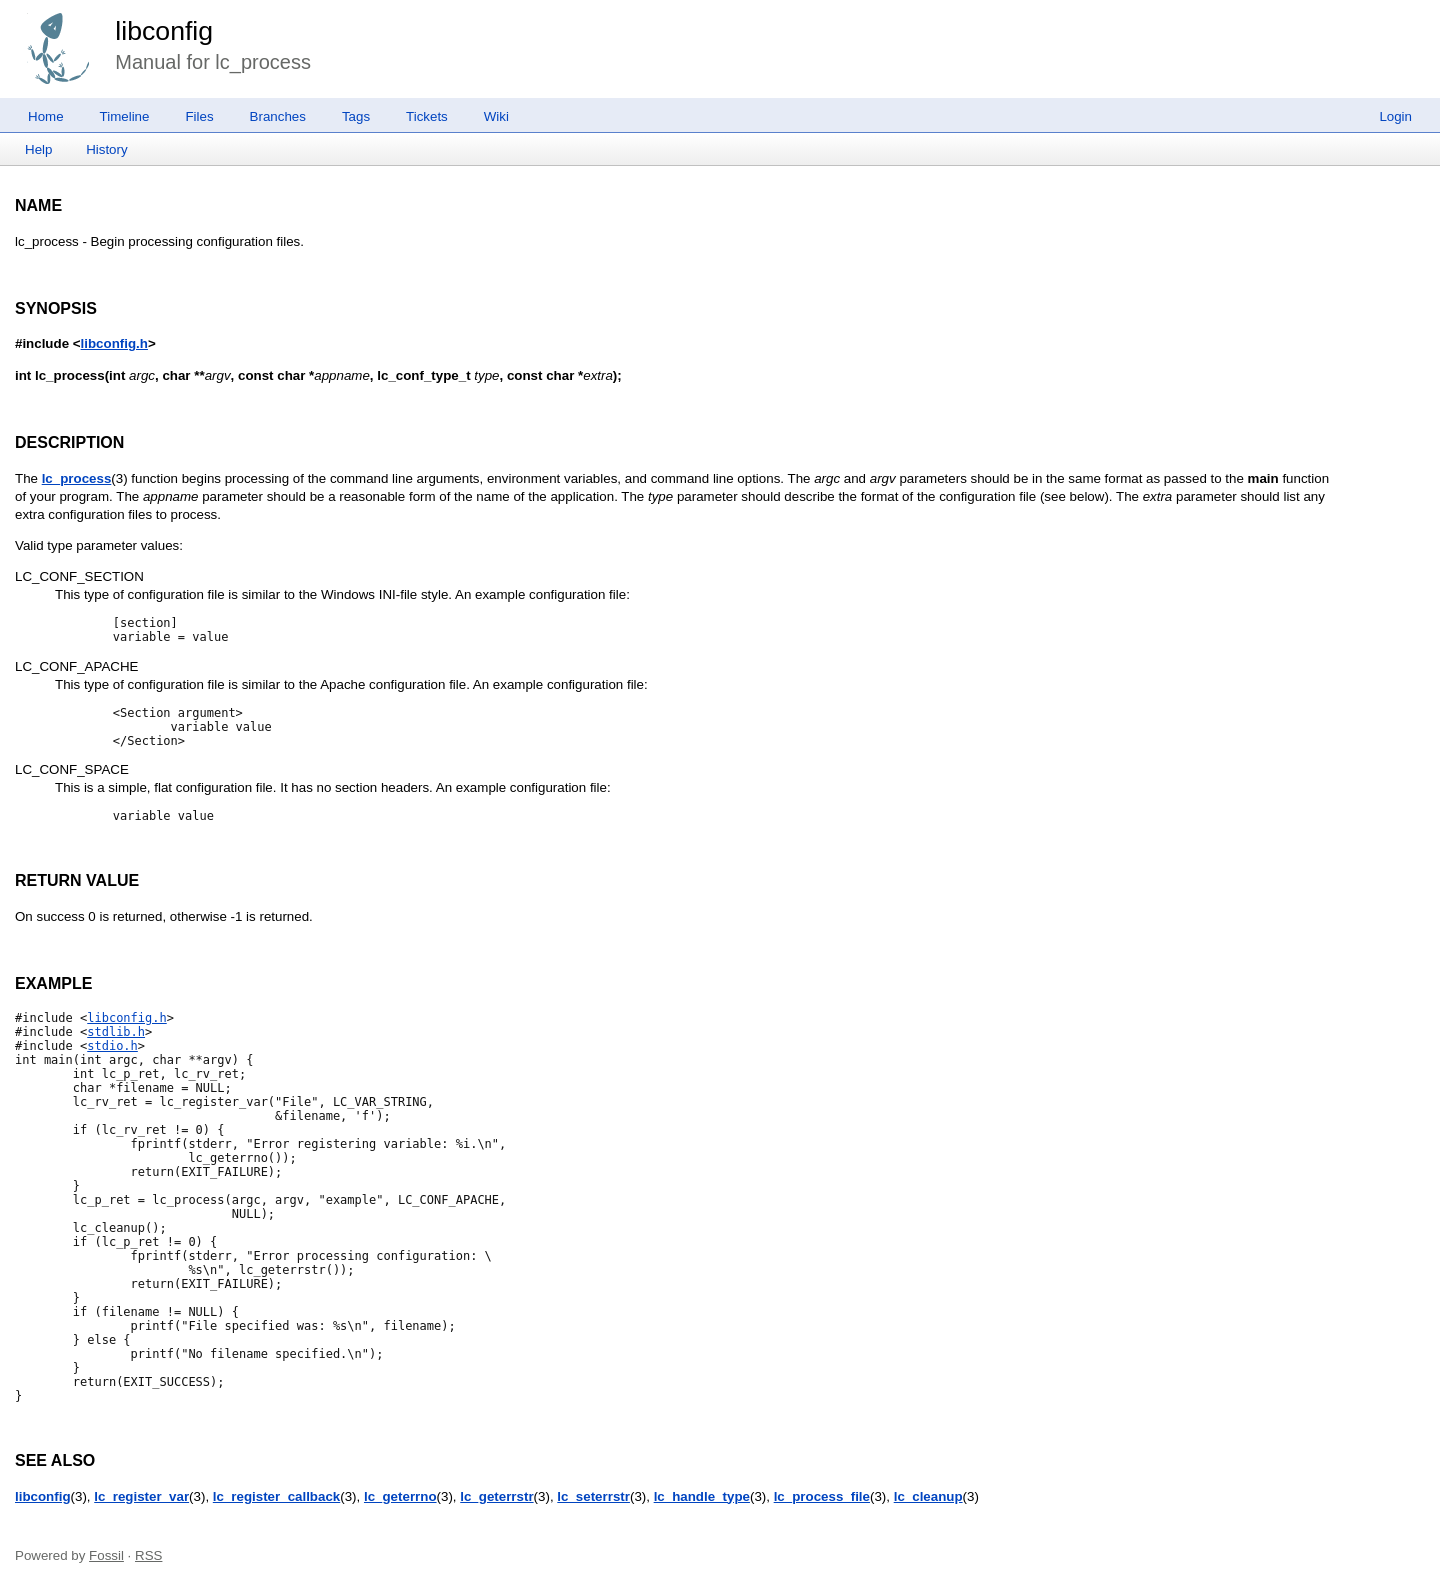  Describe the element at coordinates (427, 116) in the screenshot. I see `Tickets` at that location.